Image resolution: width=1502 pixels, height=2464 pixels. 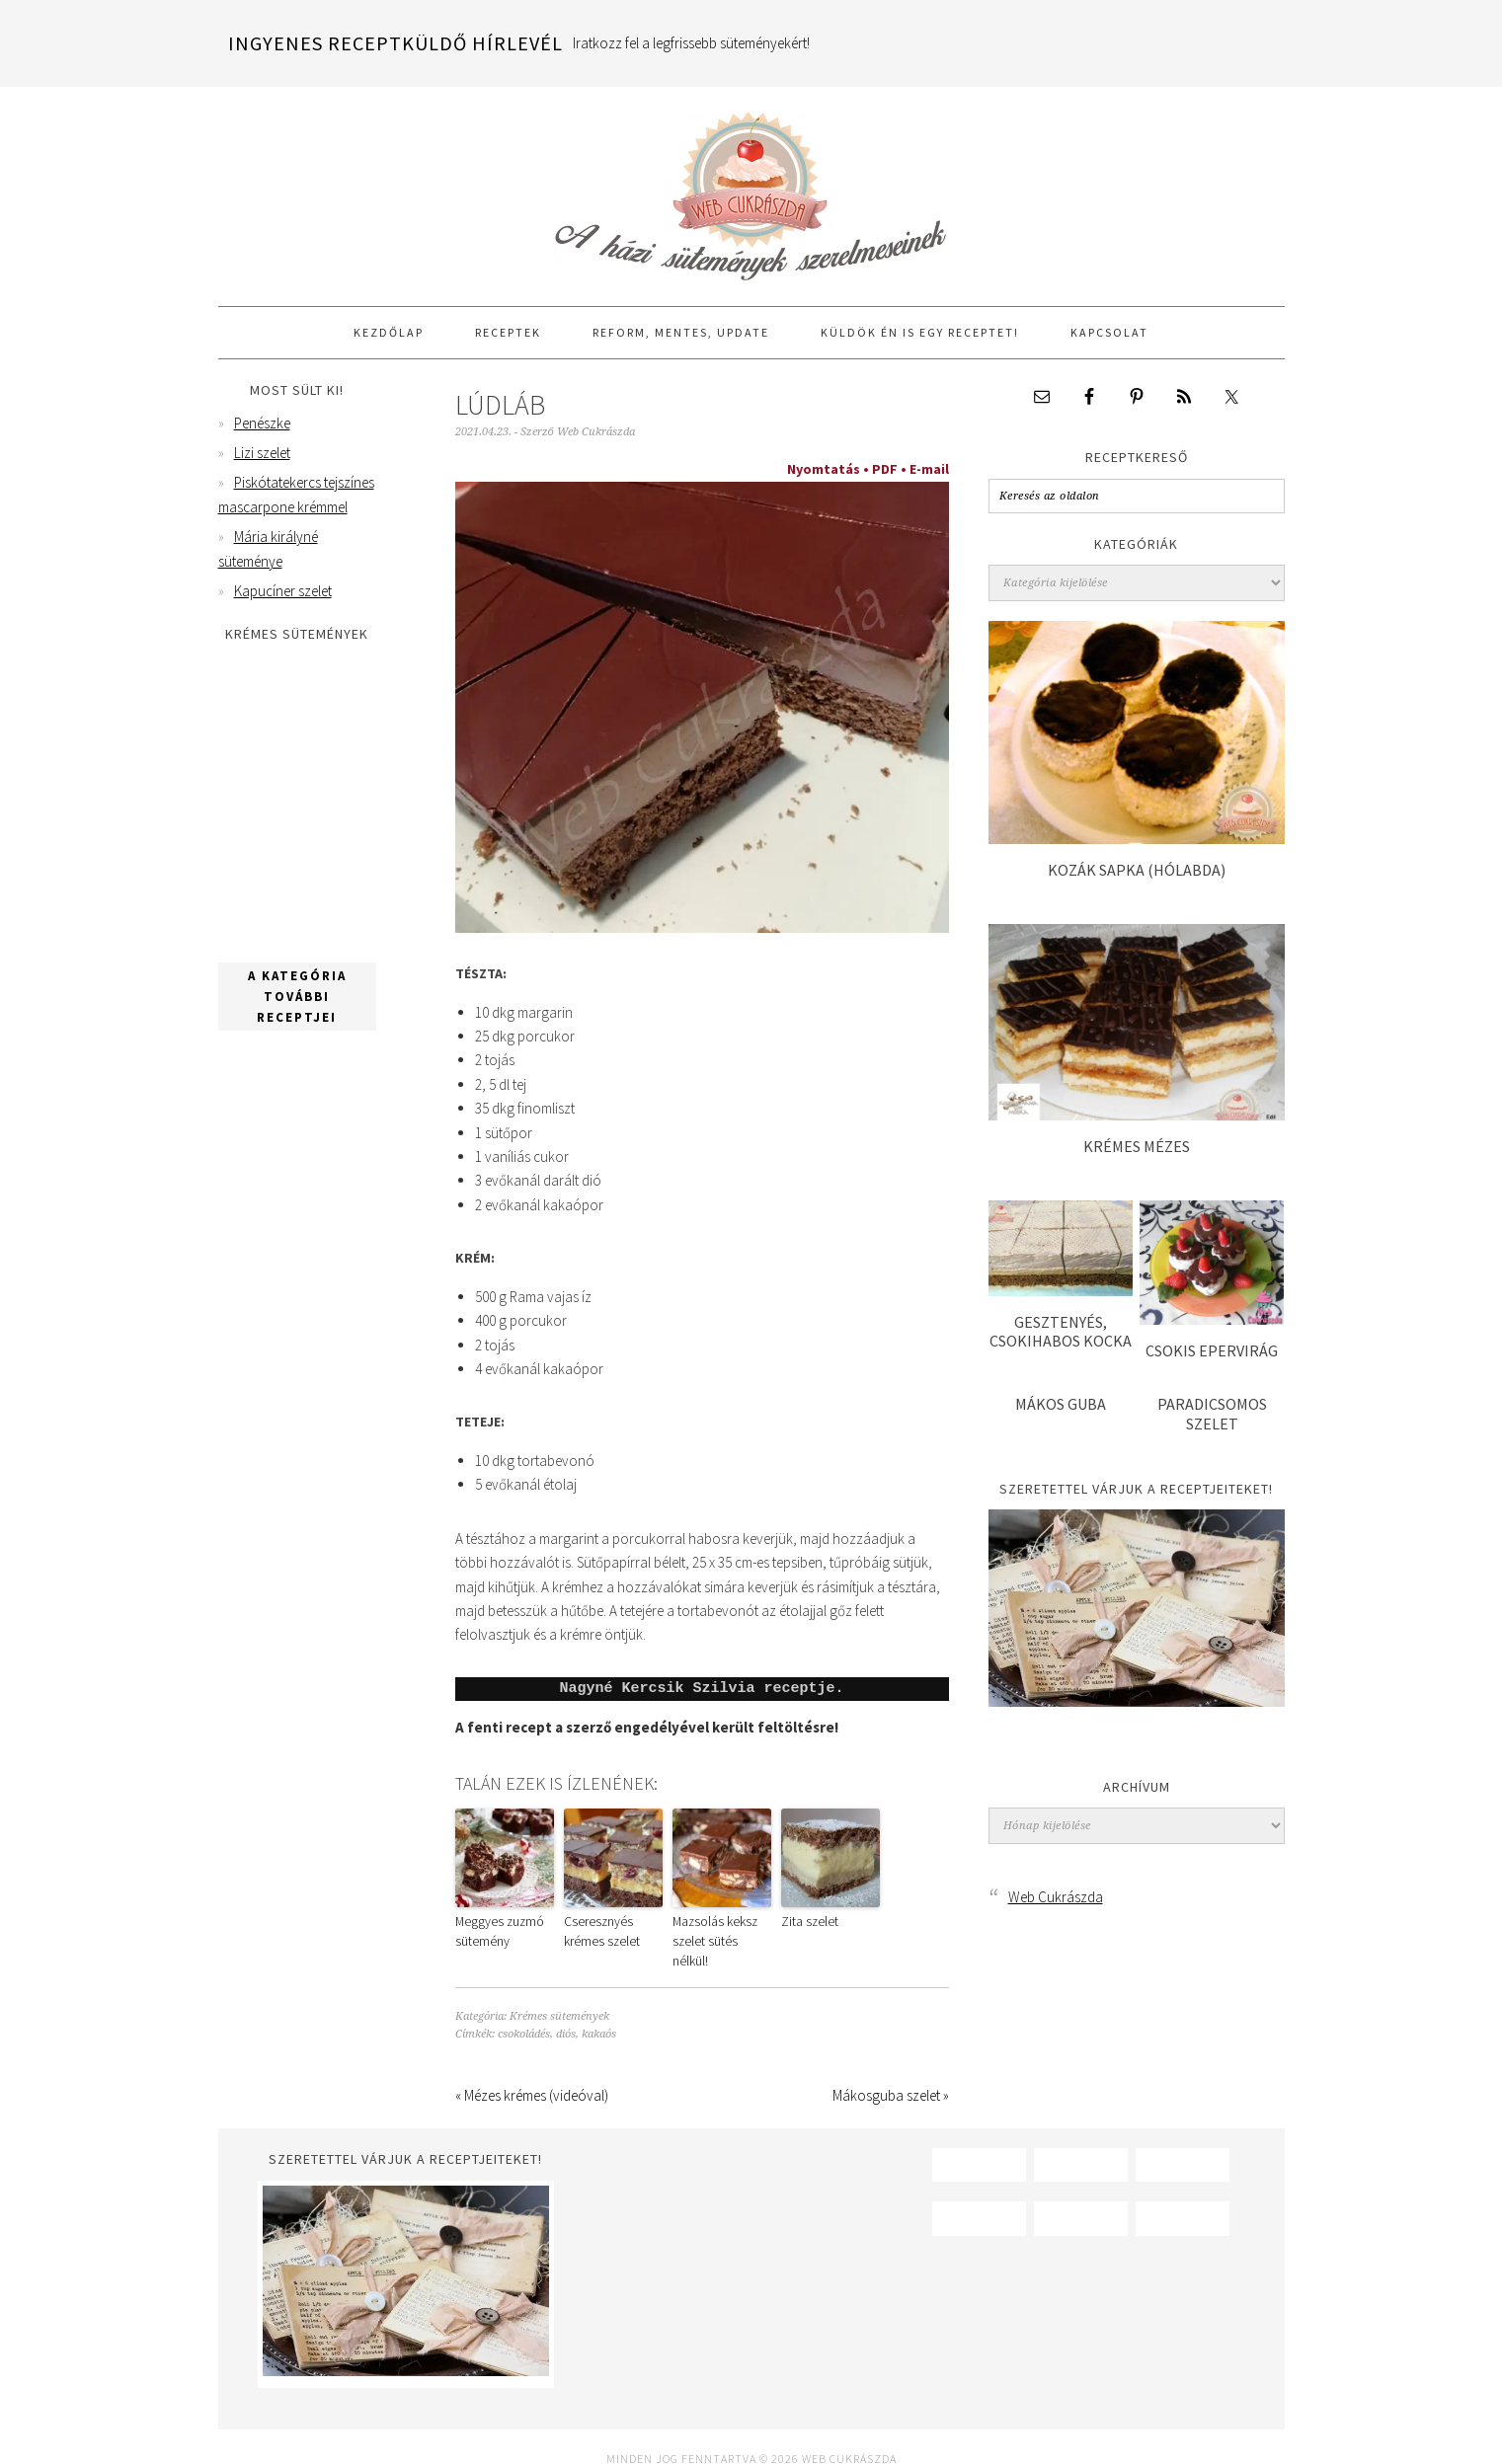 What do you see at coordinates (493, 1929) in the screenshot?
I see `Meggyes zuzmó sütemény` at bounding box center [493, 1929].